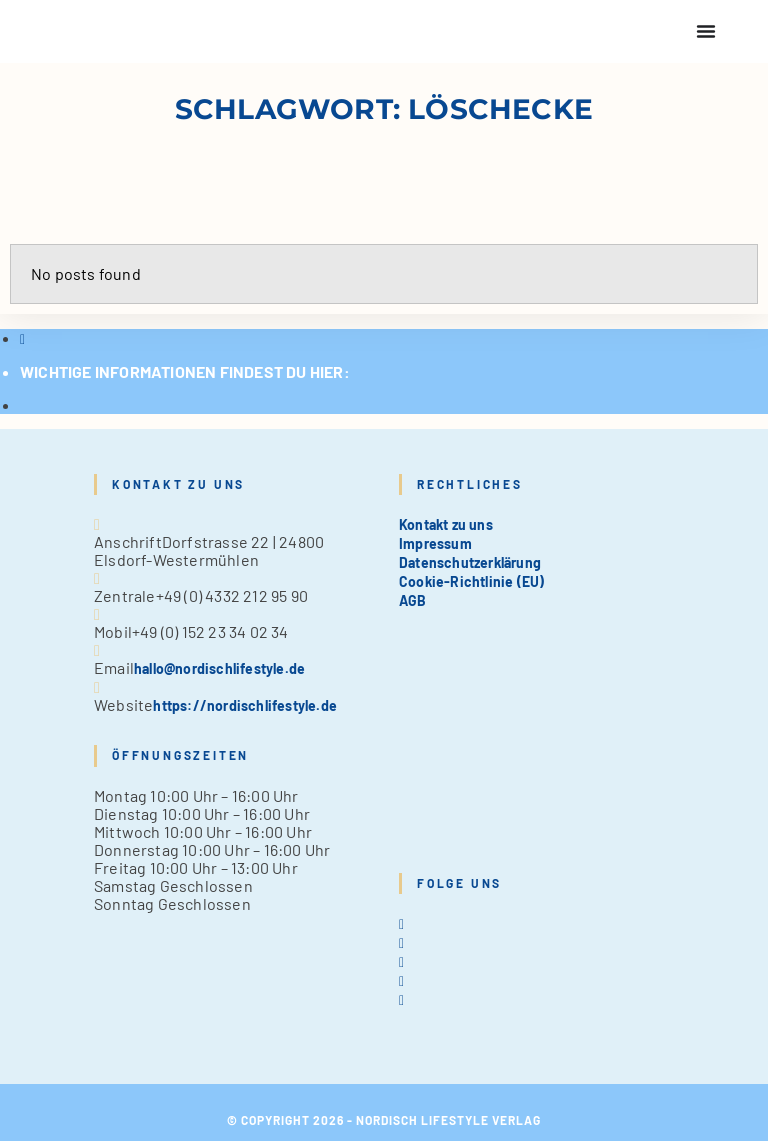  I want to click on AGB, so click(413, 600).